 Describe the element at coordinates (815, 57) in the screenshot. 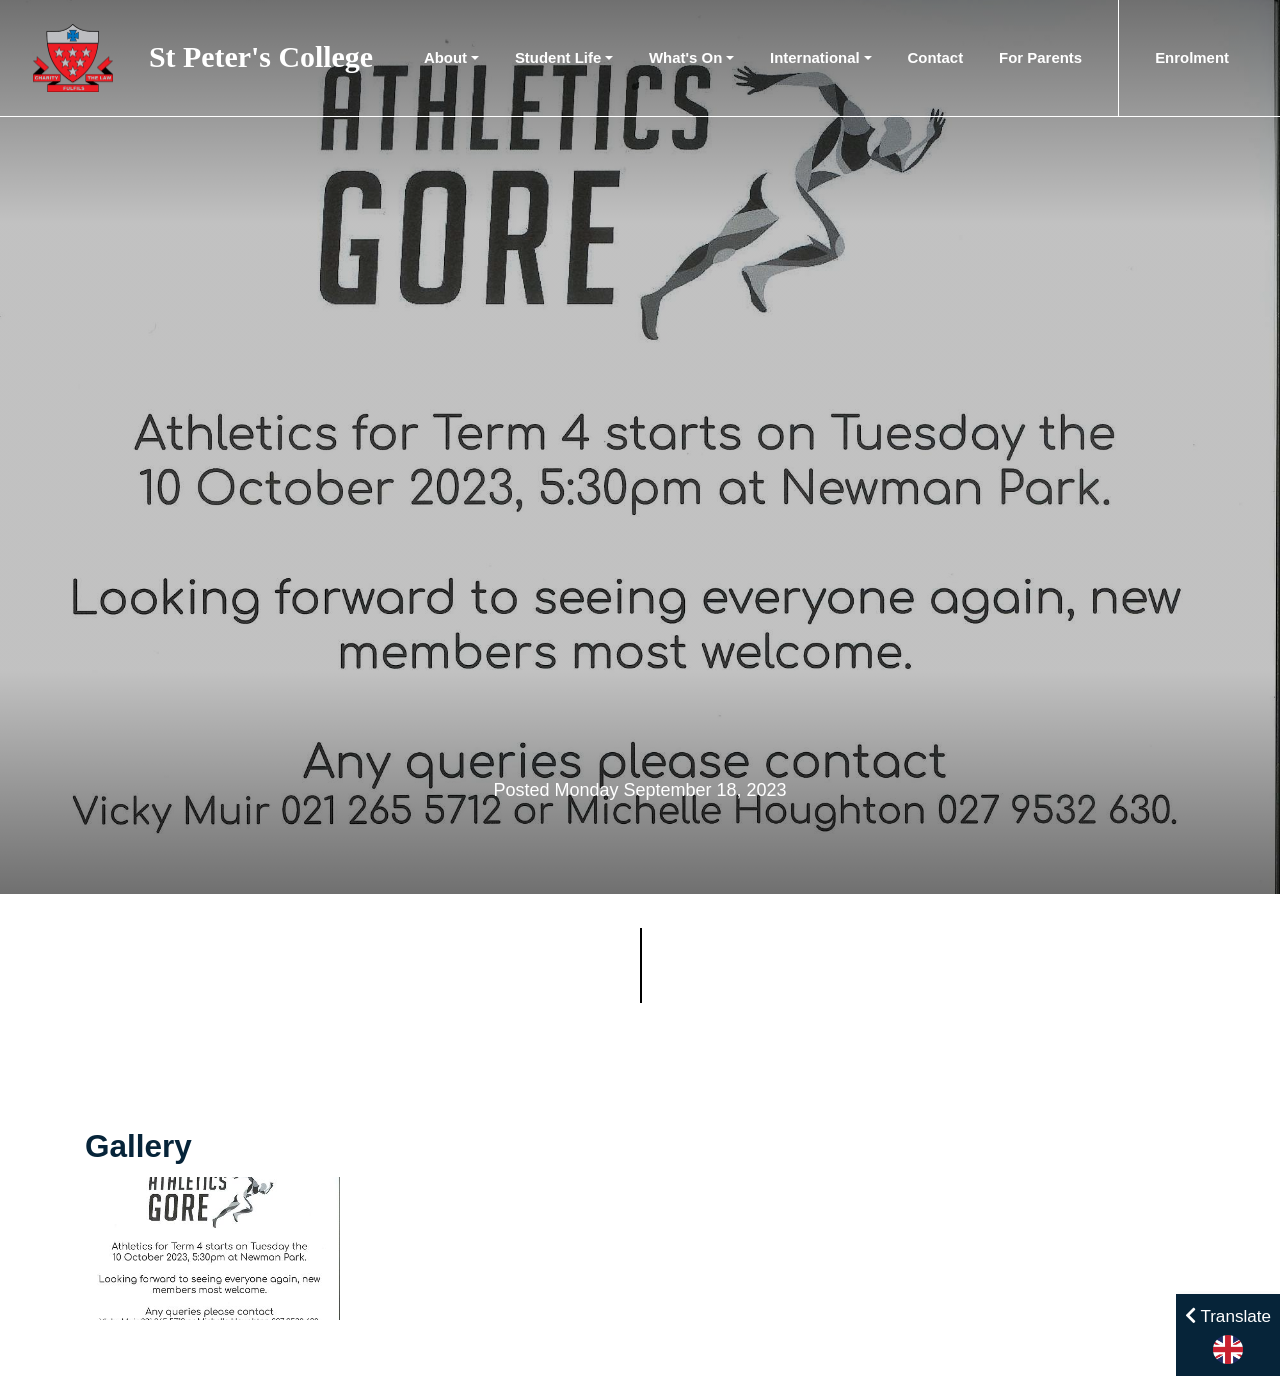

I see `International` at that location.